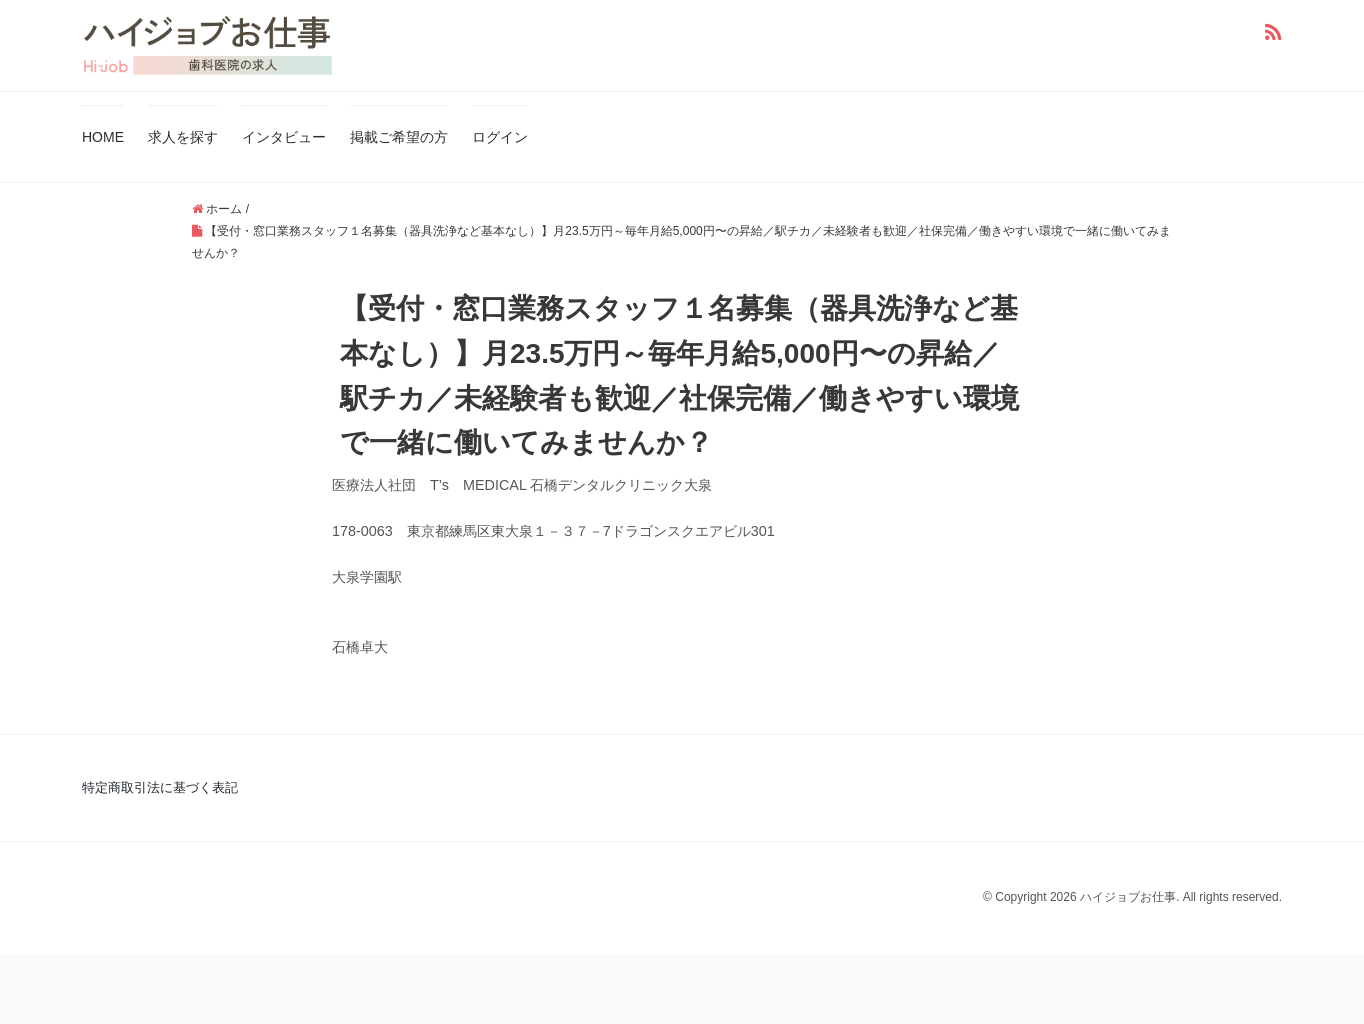 The image size is (1364, 1024). Describe the element at coordinates (284, 137) in the screenshot. I see `インタビュー` at that location.